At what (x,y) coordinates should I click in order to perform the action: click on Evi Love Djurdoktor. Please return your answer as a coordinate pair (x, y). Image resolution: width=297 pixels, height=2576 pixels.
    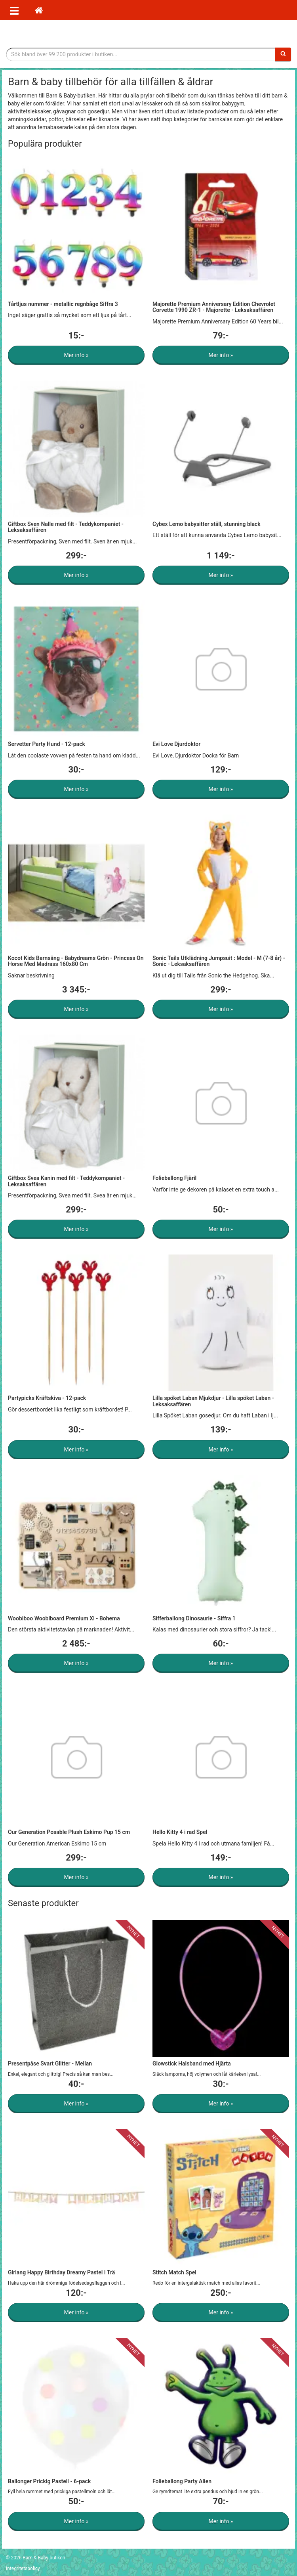
    Looking at the image, I should click on (176, 744).